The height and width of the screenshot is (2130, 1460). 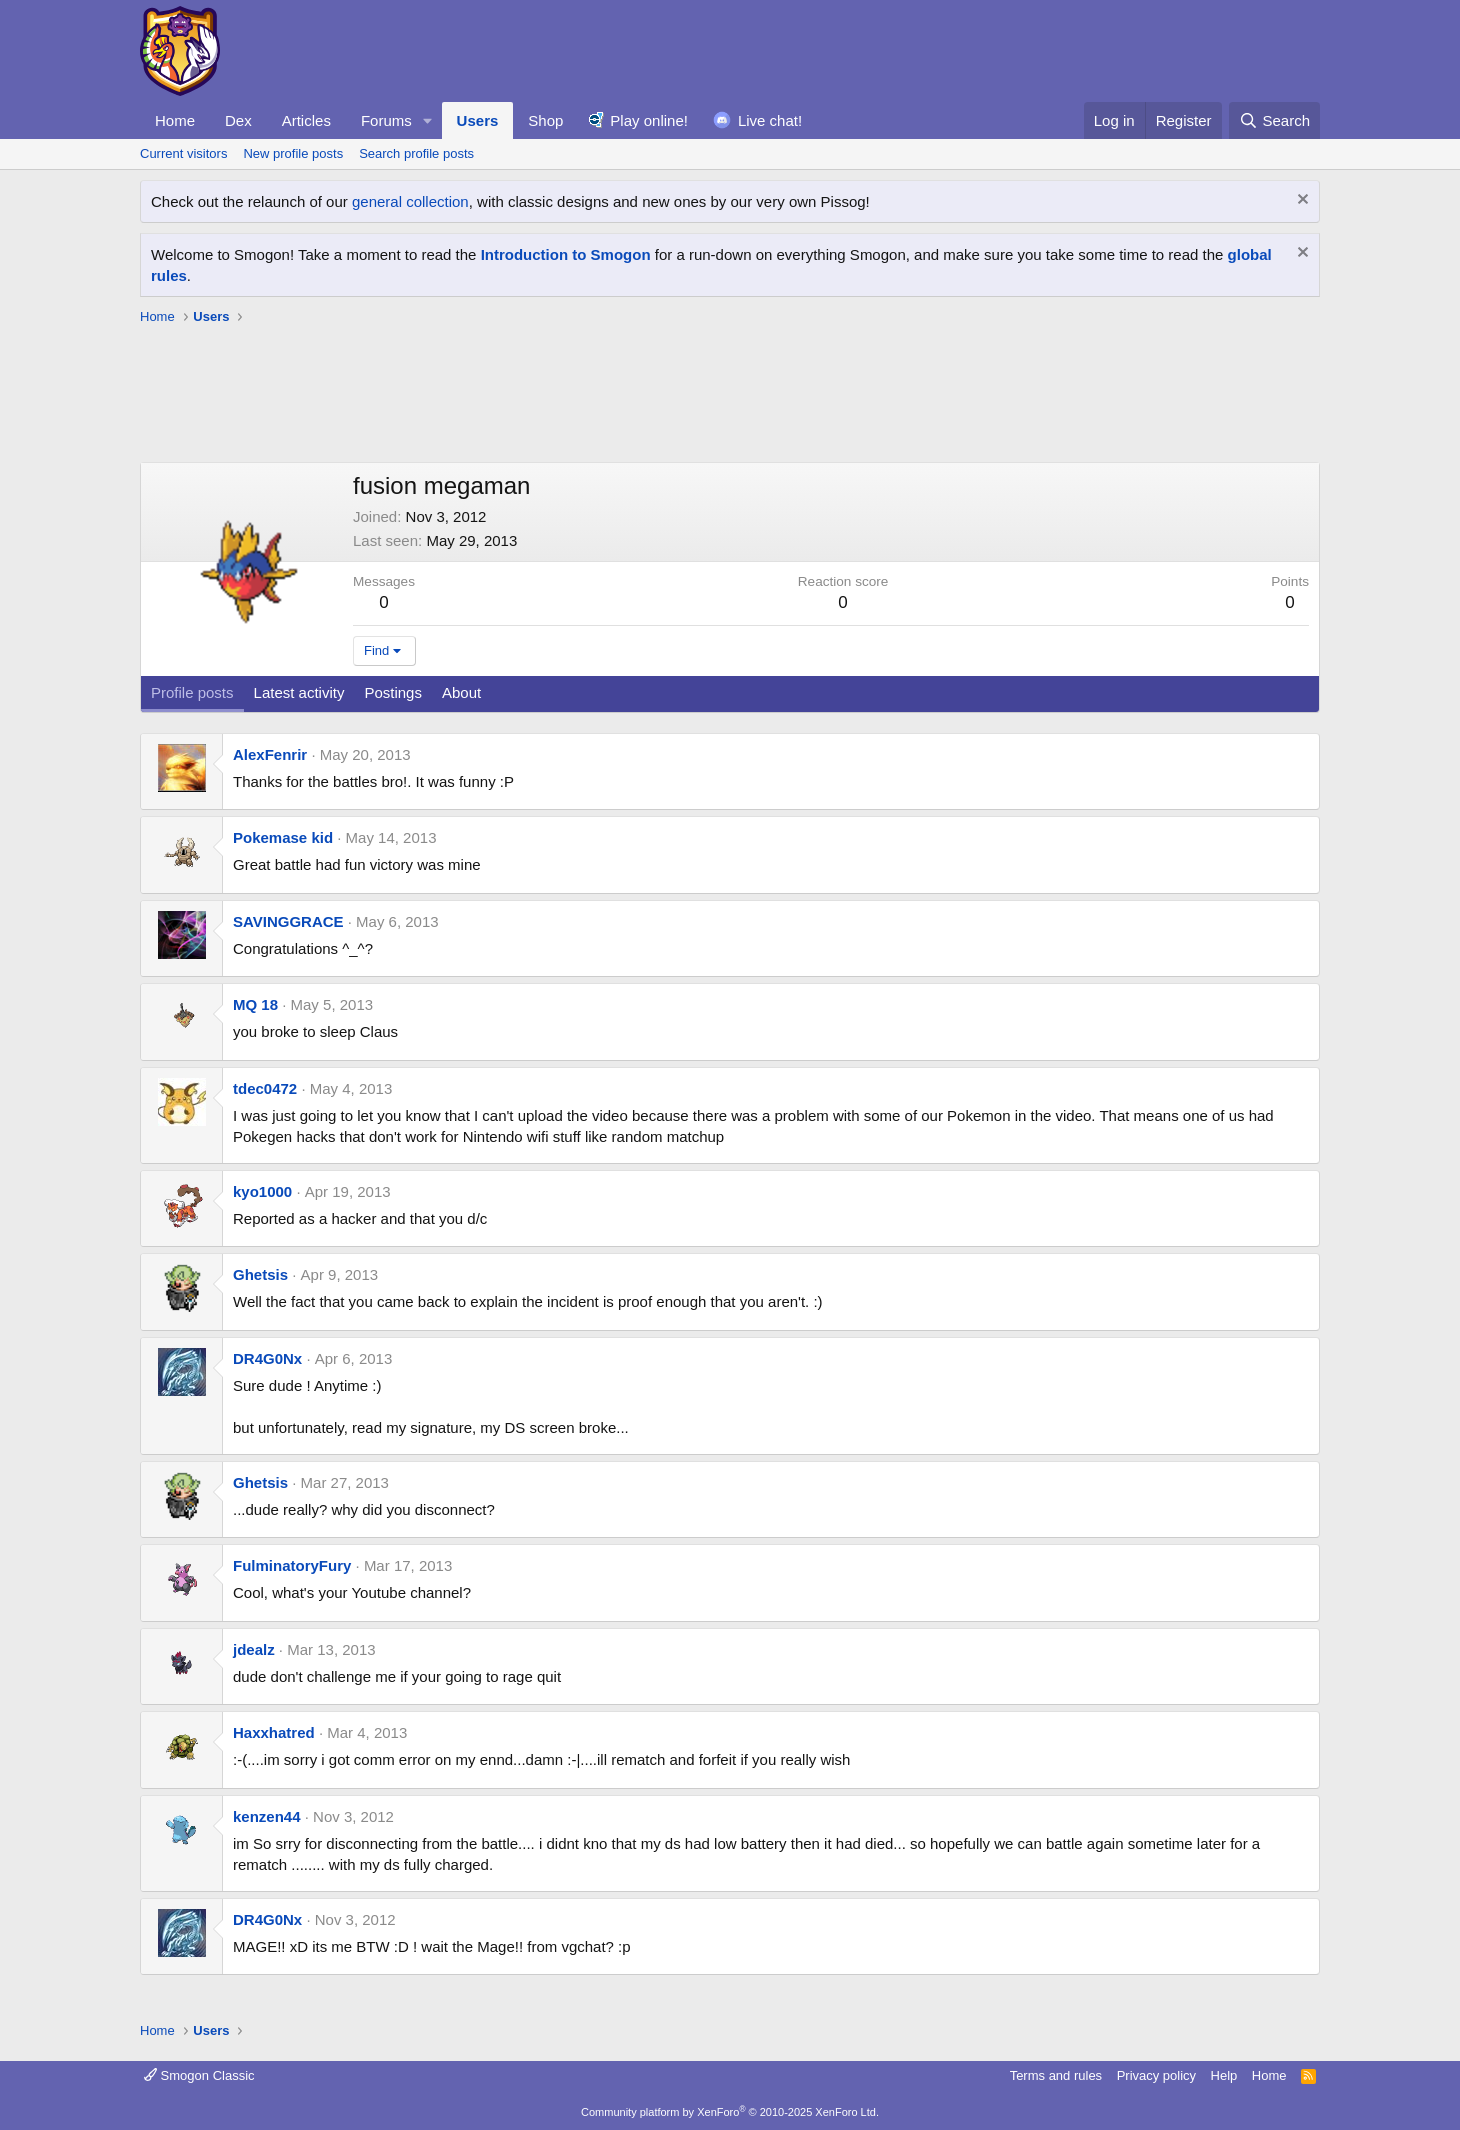 I want to click on Users, so click(x=478, y=120).